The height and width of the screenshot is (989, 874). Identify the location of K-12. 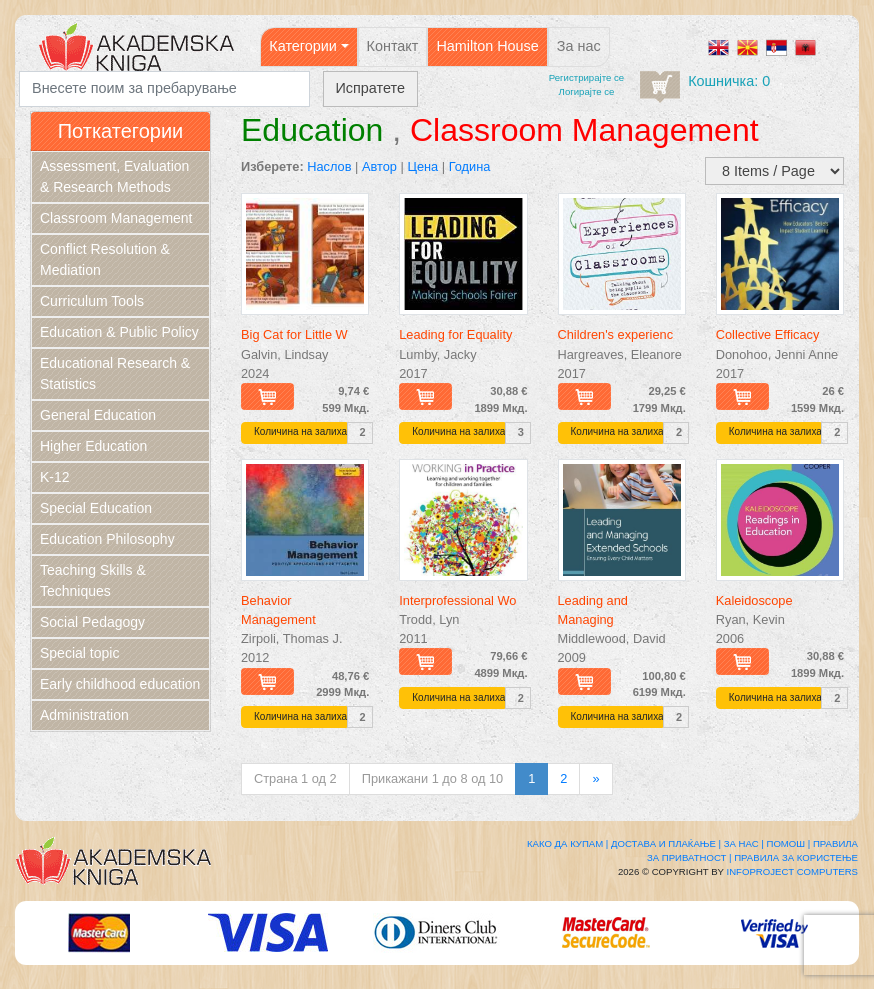
(55, 477).